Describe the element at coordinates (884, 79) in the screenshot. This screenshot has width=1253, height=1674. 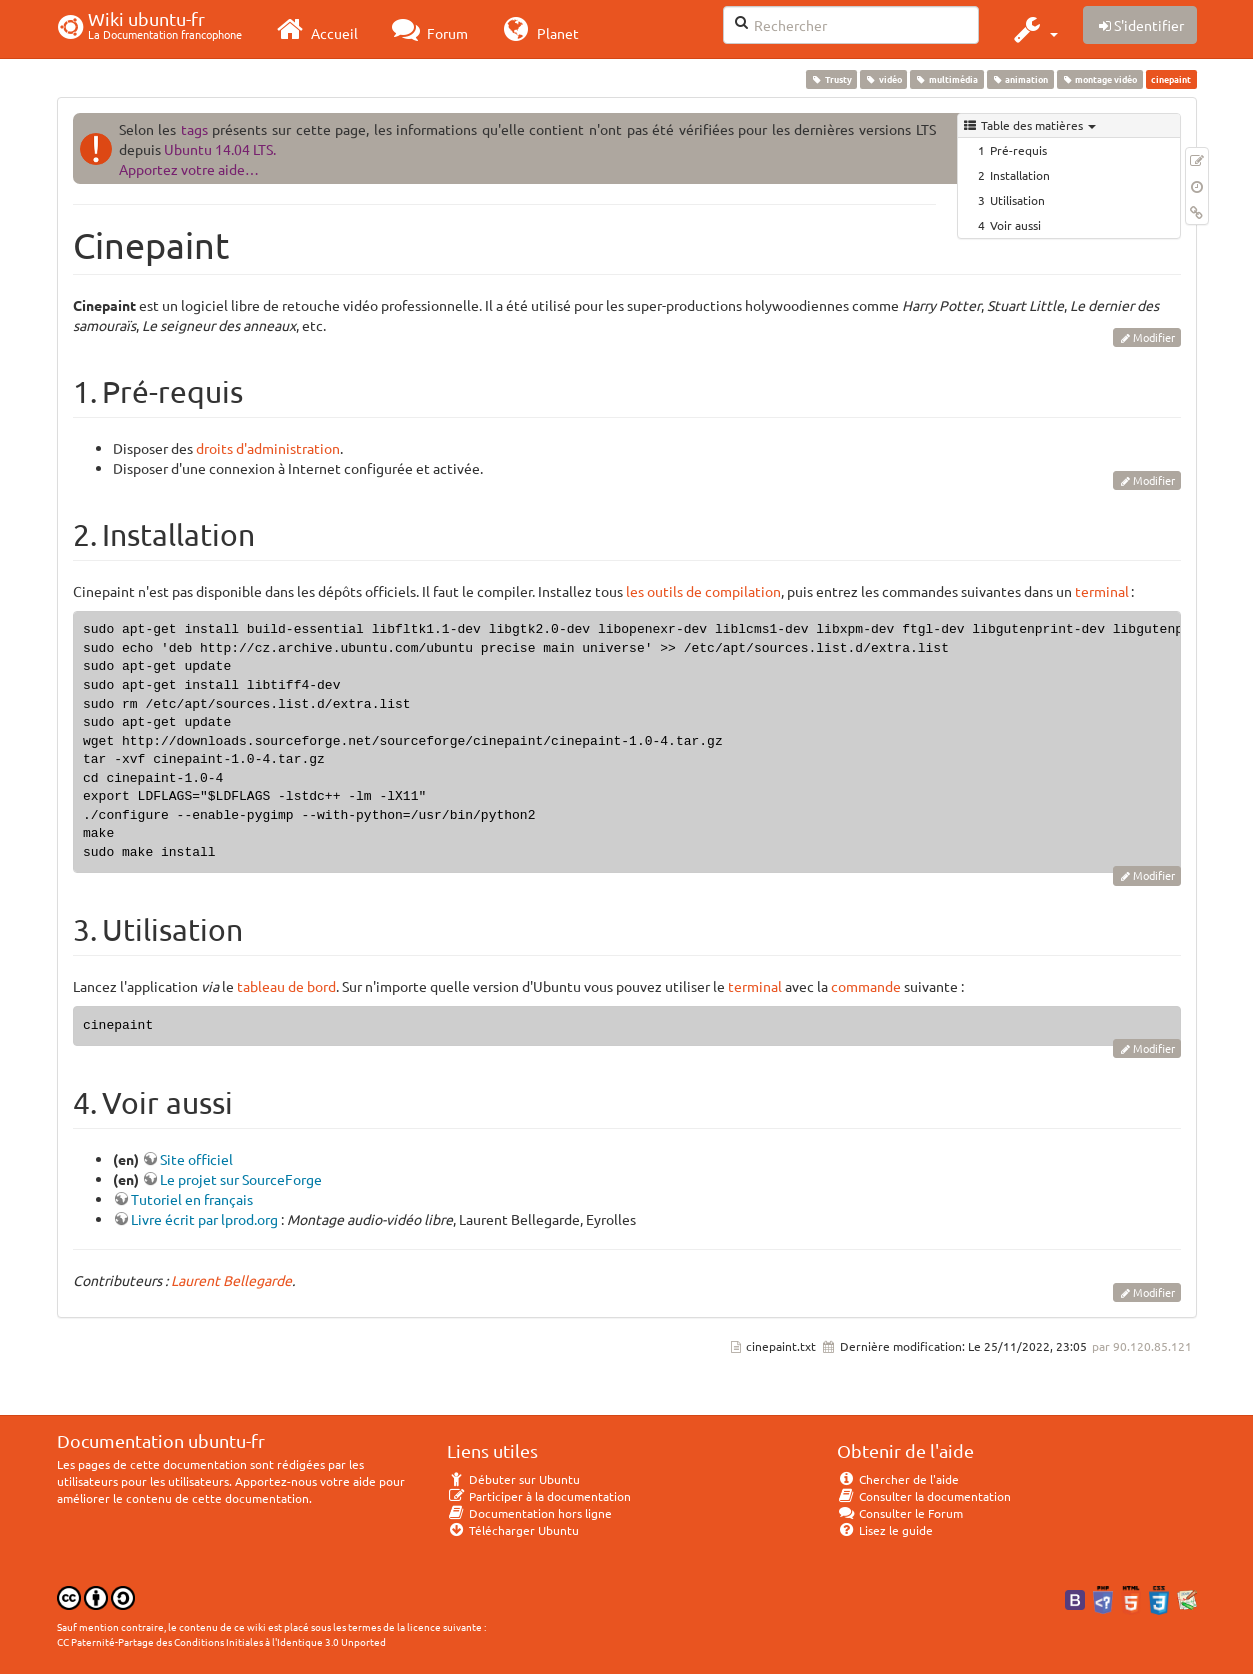
I see `vidéo` at that location.